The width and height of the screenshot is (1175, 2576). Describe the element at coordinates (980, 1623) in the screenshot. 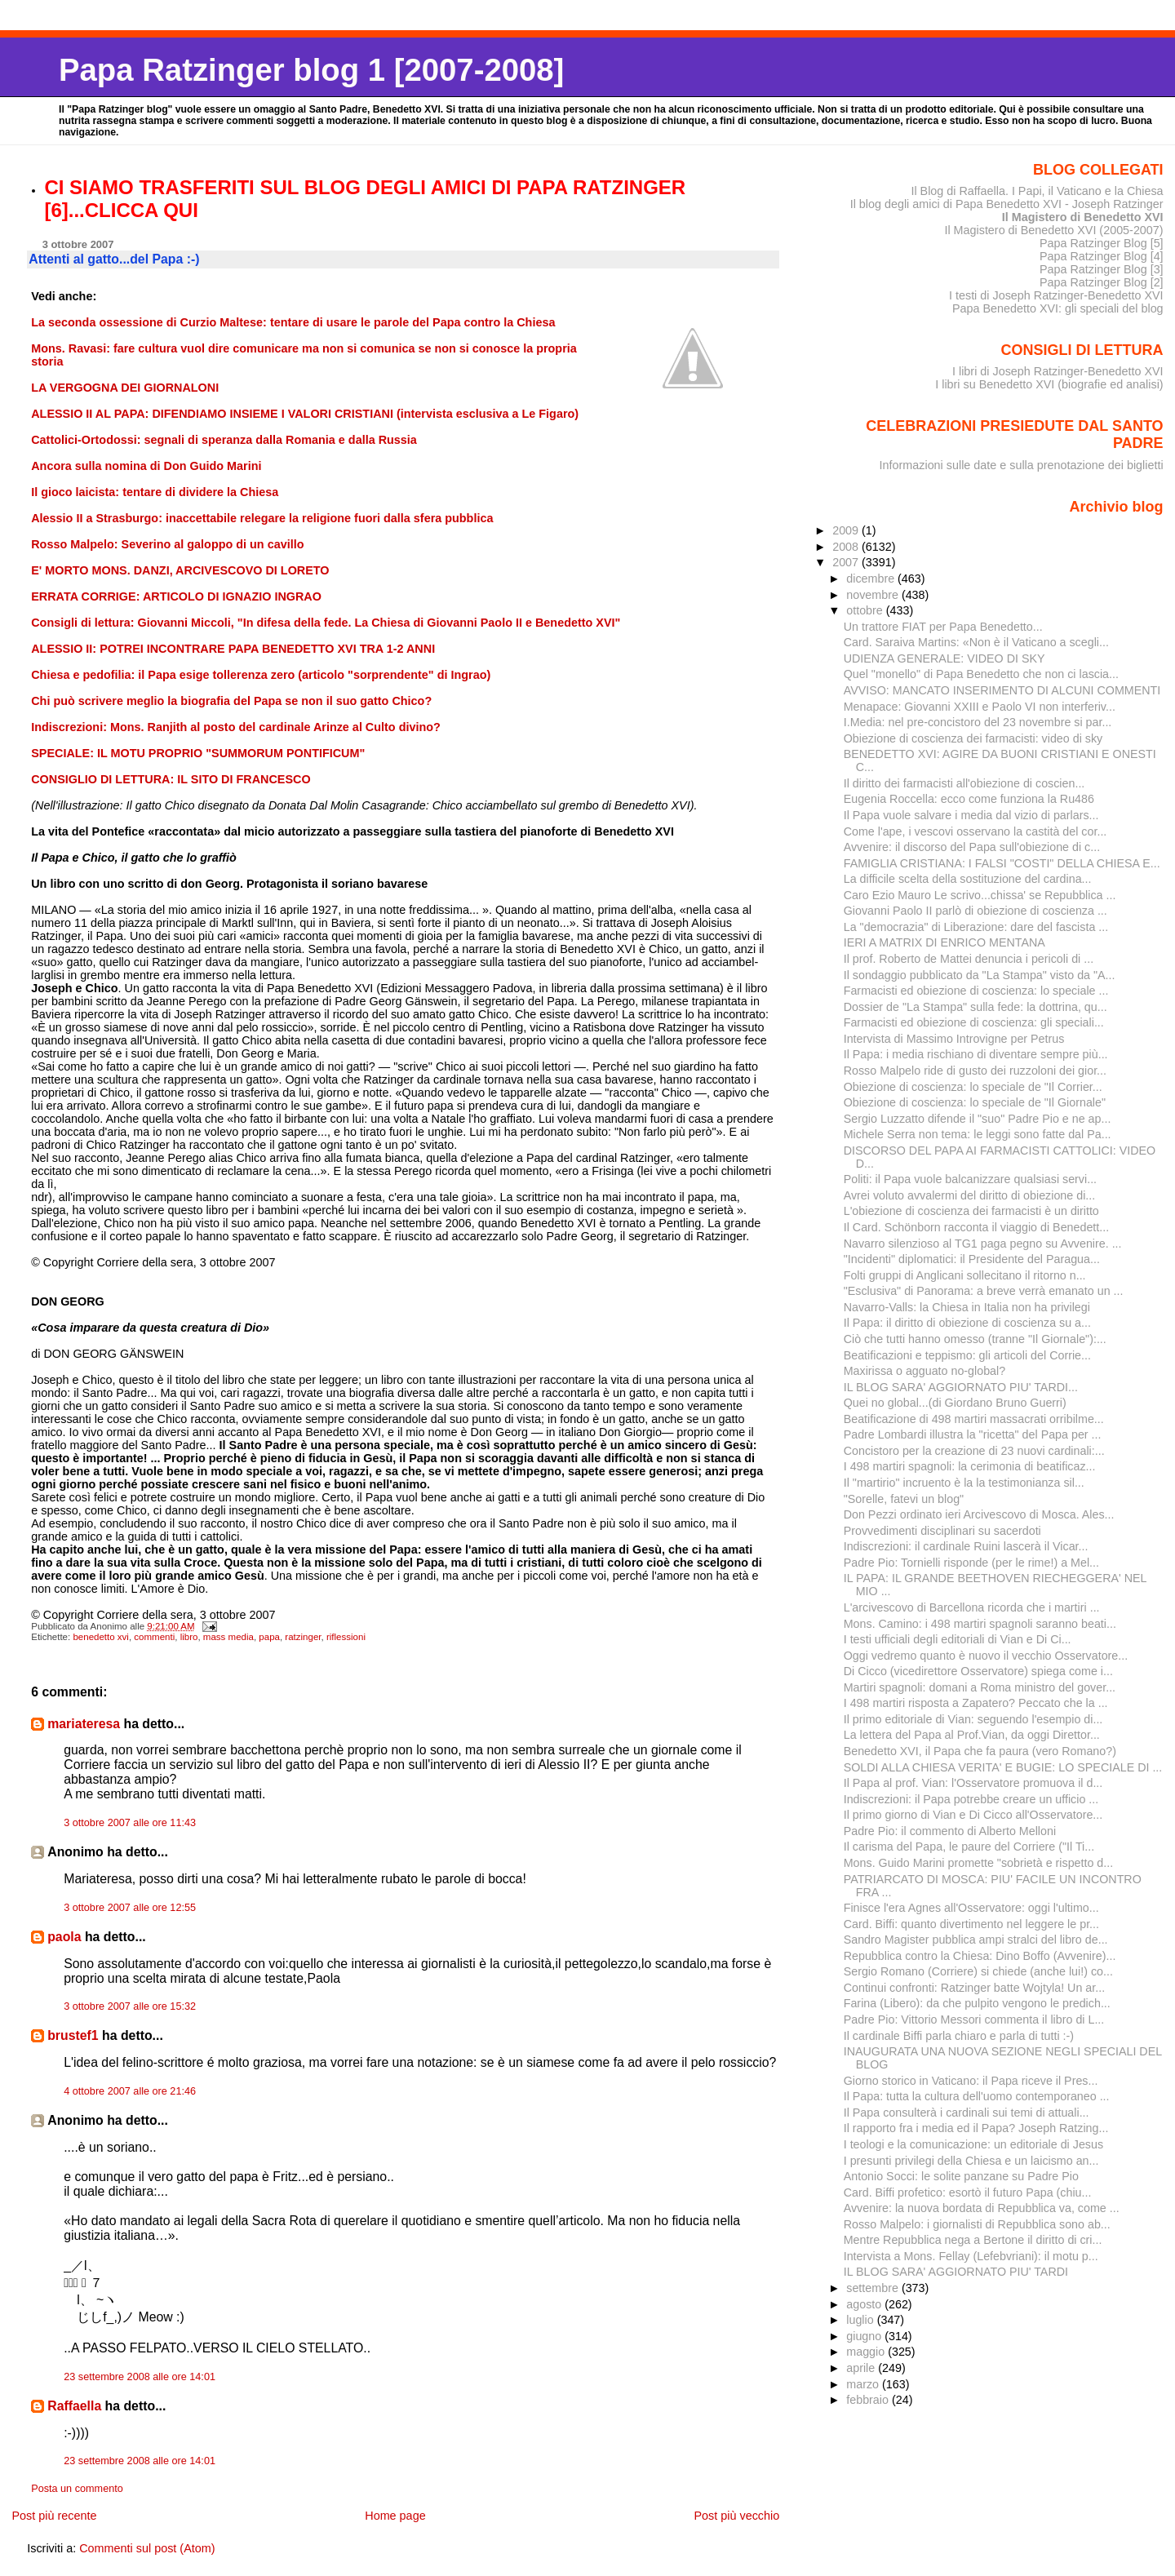

I see `Mons. Camino: i 498 martiri spagnoli saranno beati...` at that location.